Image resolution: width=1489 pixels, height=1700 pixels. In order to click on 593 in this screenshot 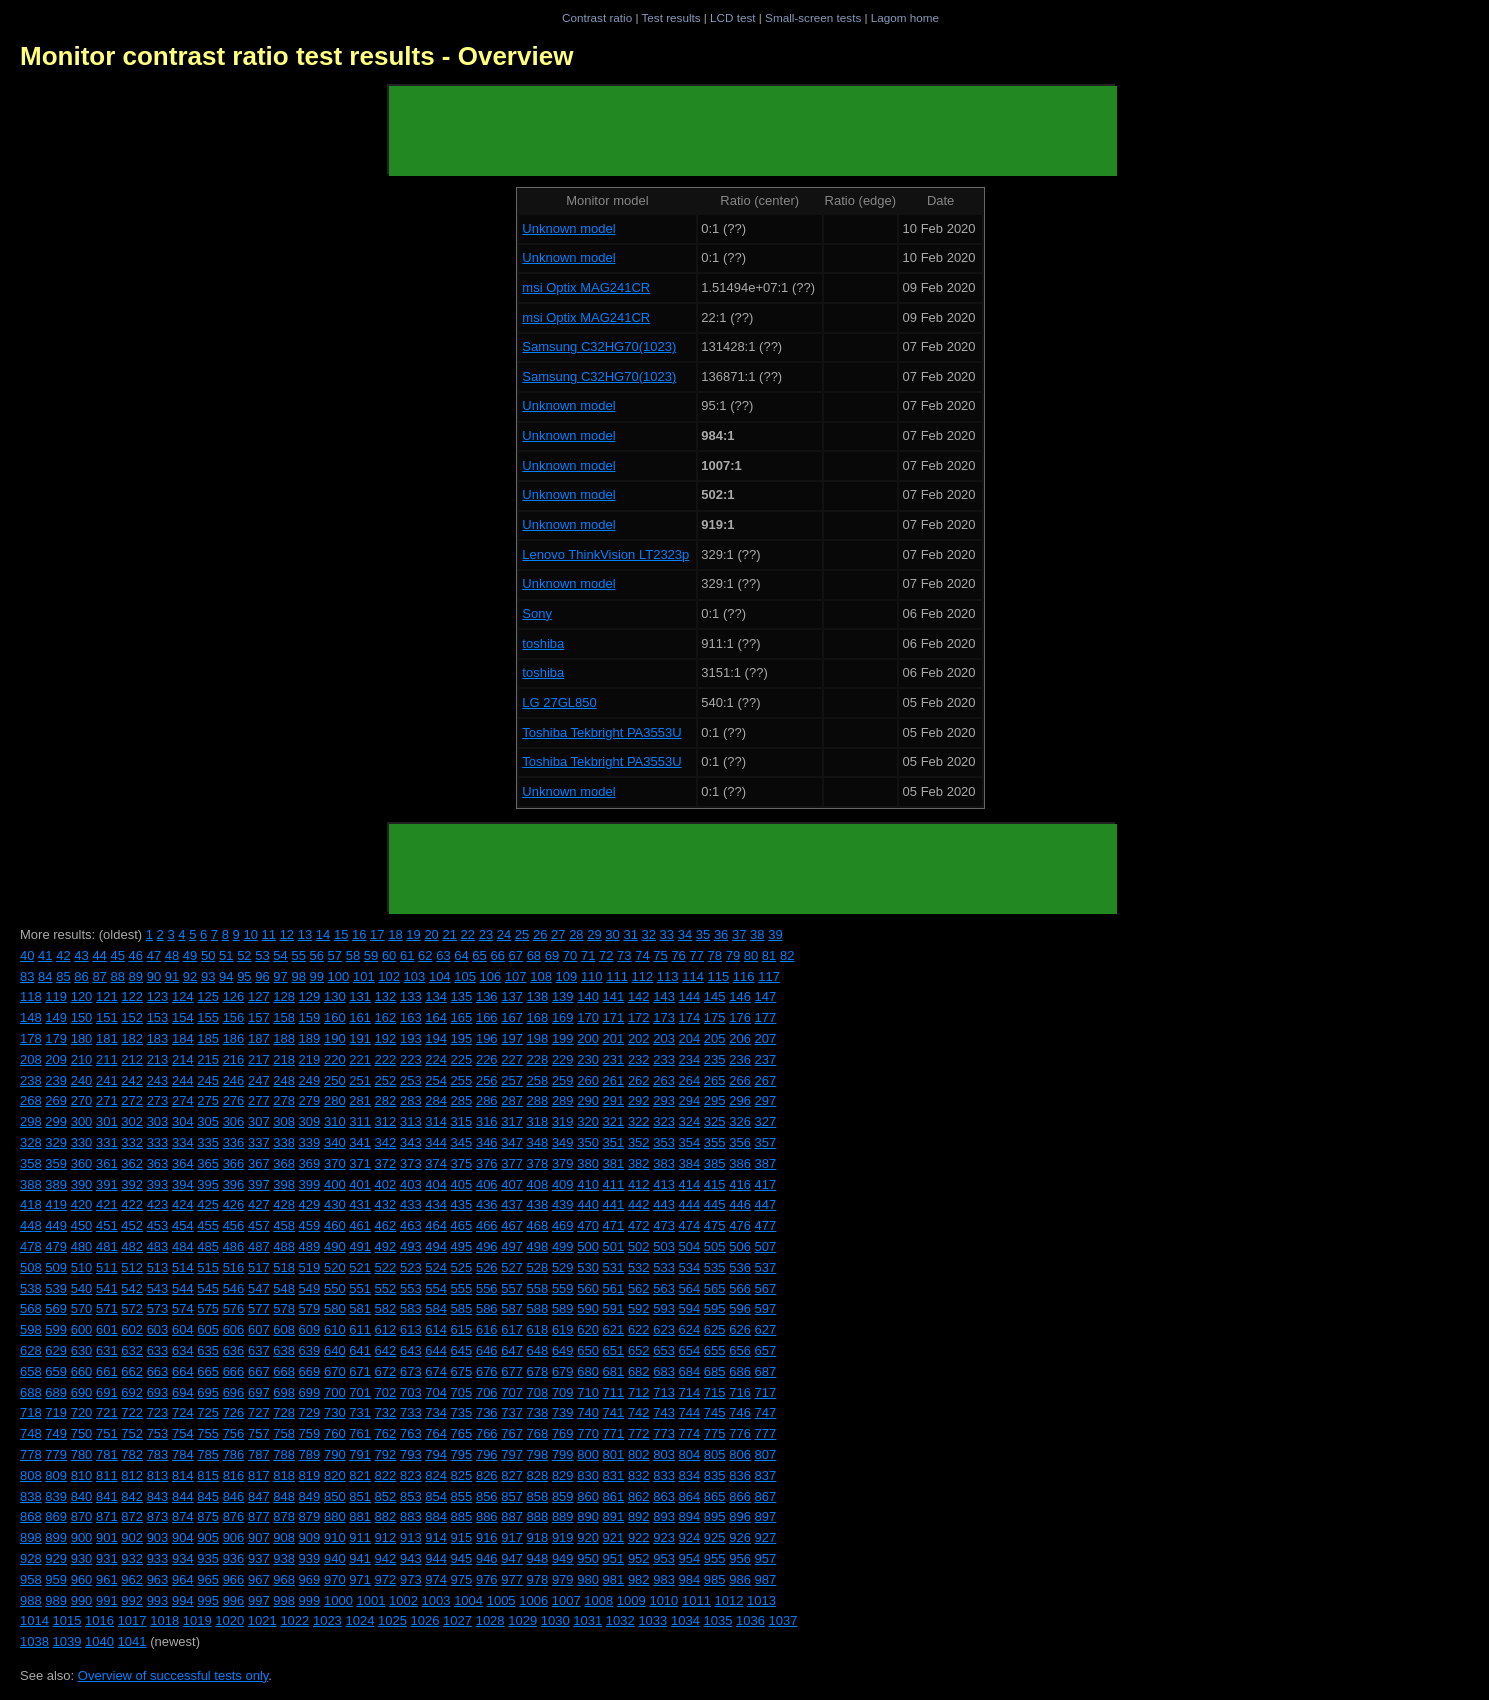, I will do `click(664, 1308)`.